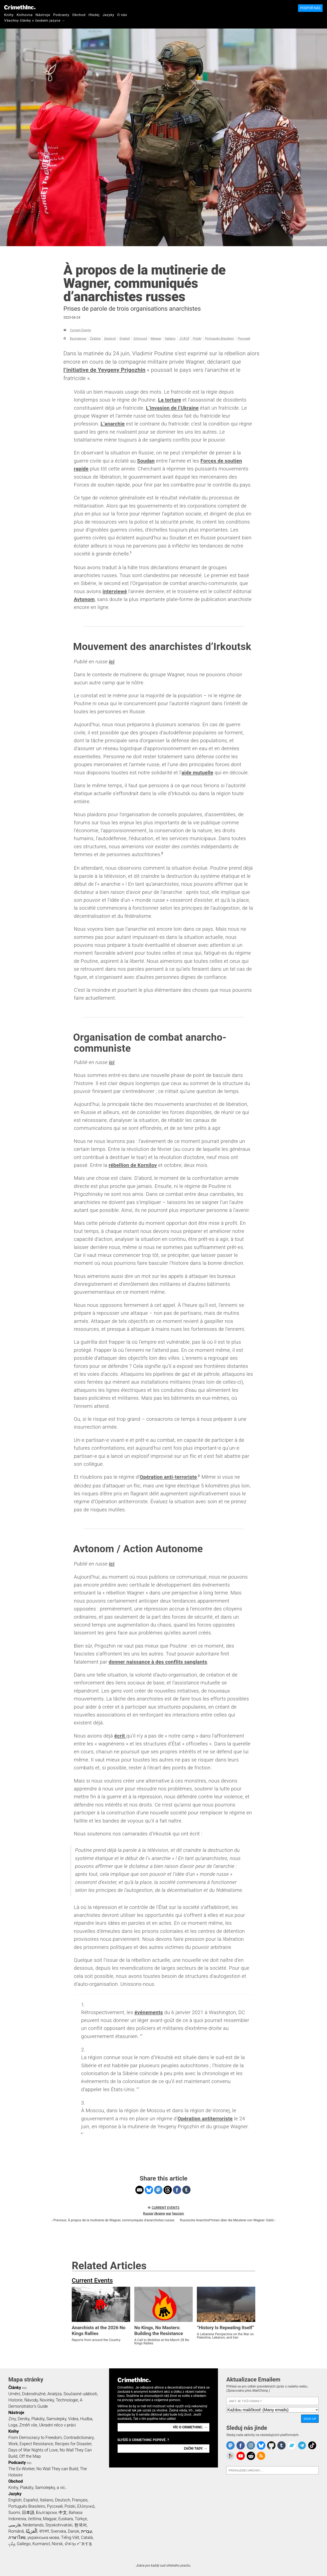 The image size is (327, 2576). Describe the element at coordinates (33, 2524) in the screenshot. I see `Nederlands` at that location.